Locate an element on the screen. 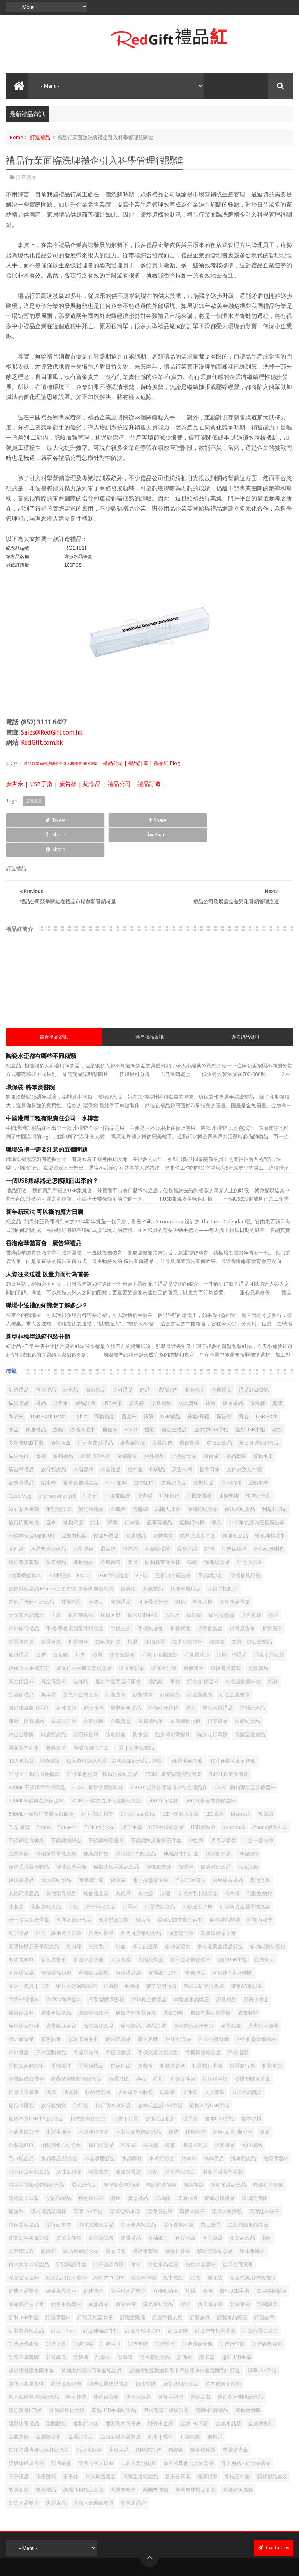 The height and width of the screenshot is (2576, 299). 喇叭 is located at coordinates (180, 1573).